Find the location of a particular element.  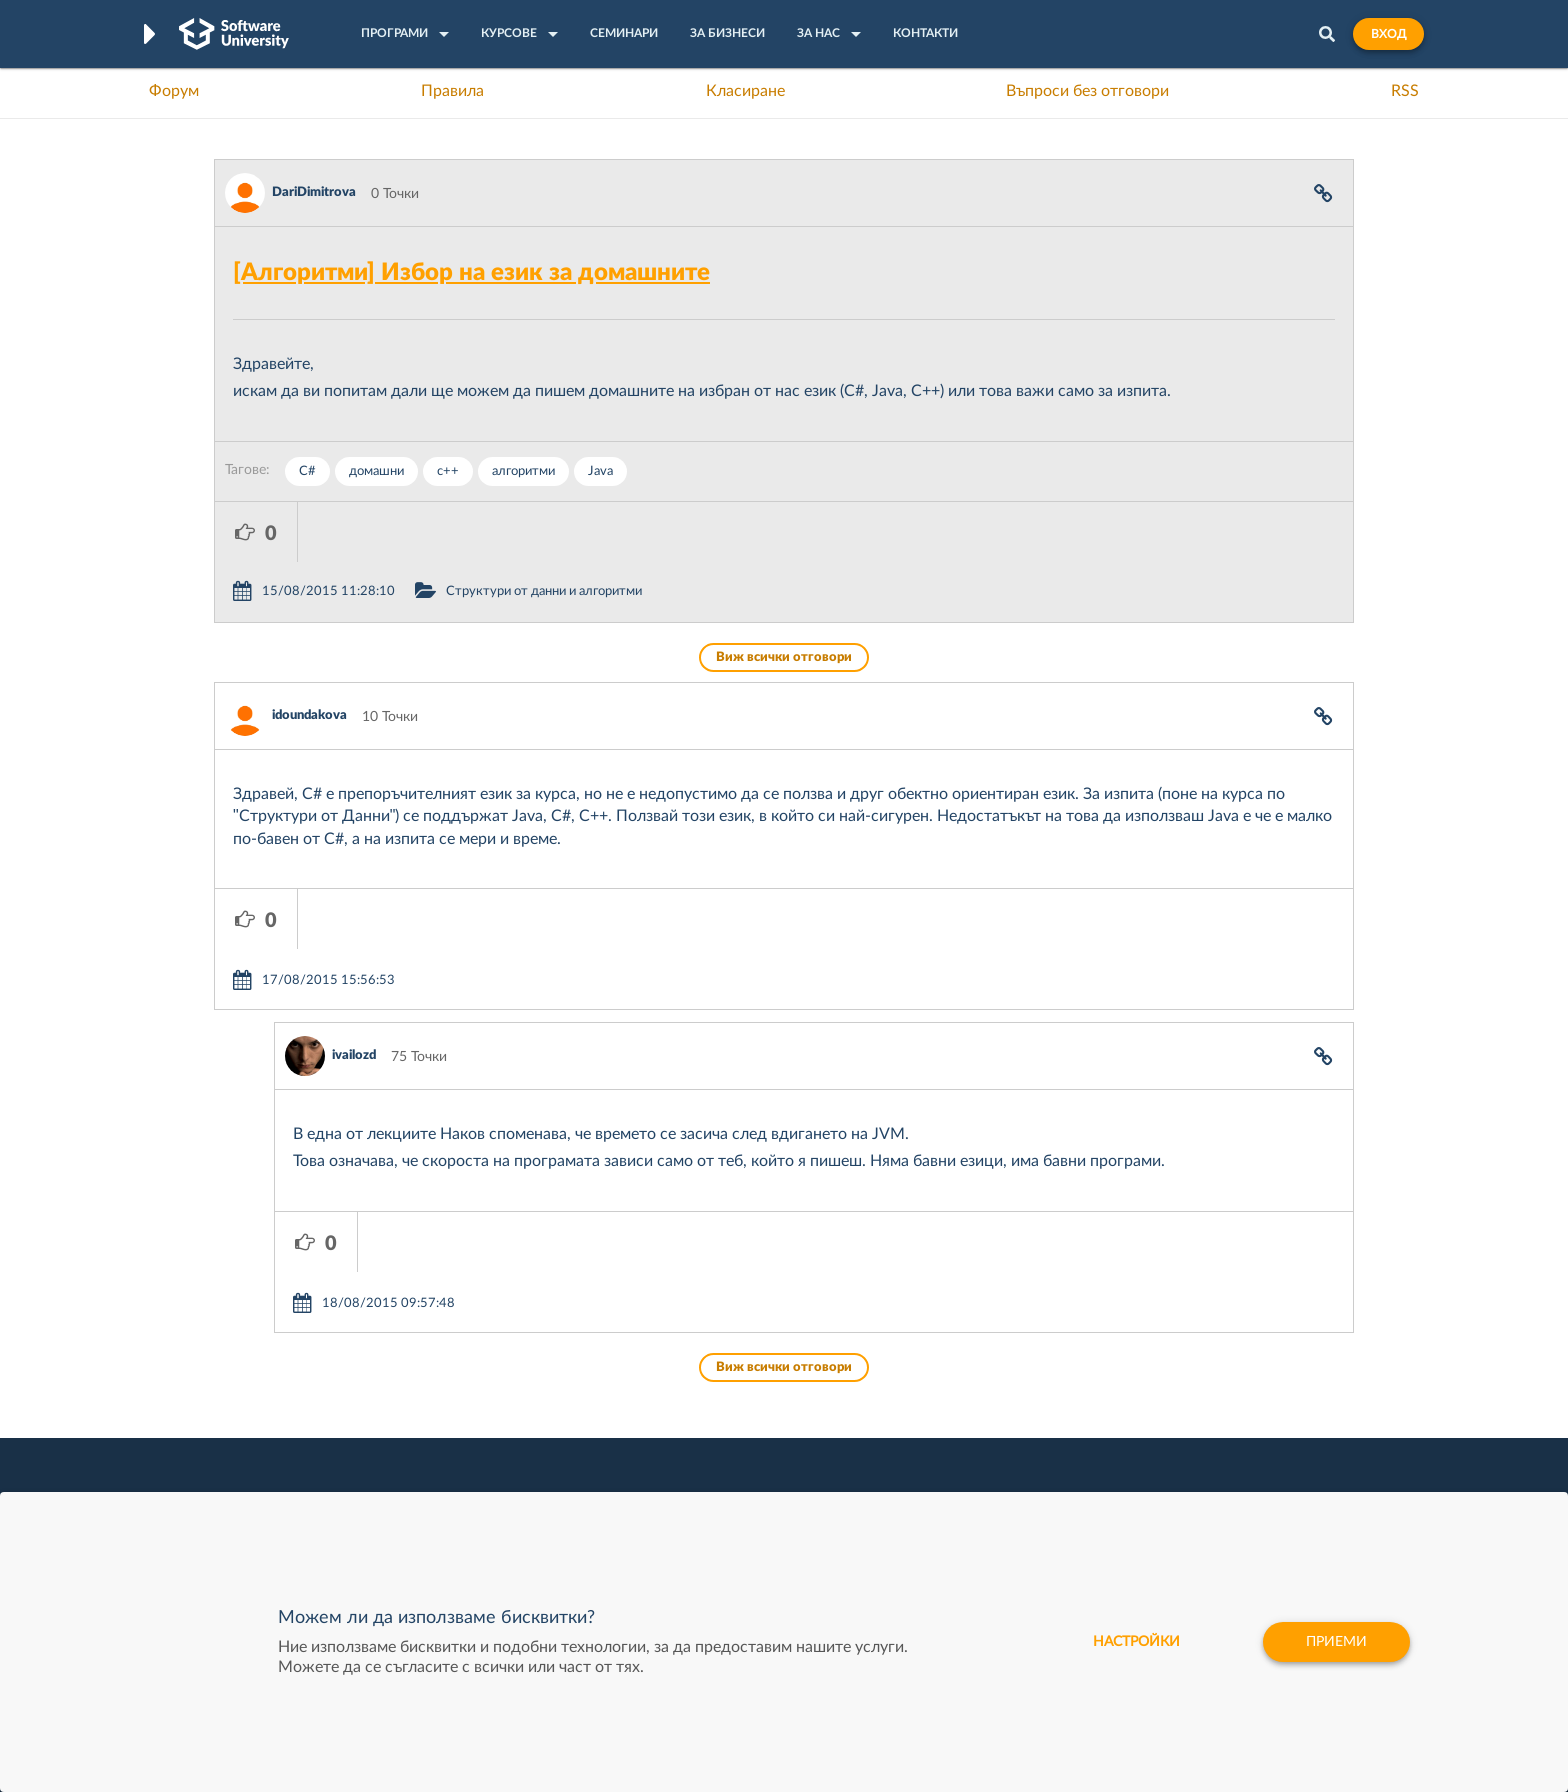

[Алгоритми] Избор на език за домашните is located at coordinates (471, 273).